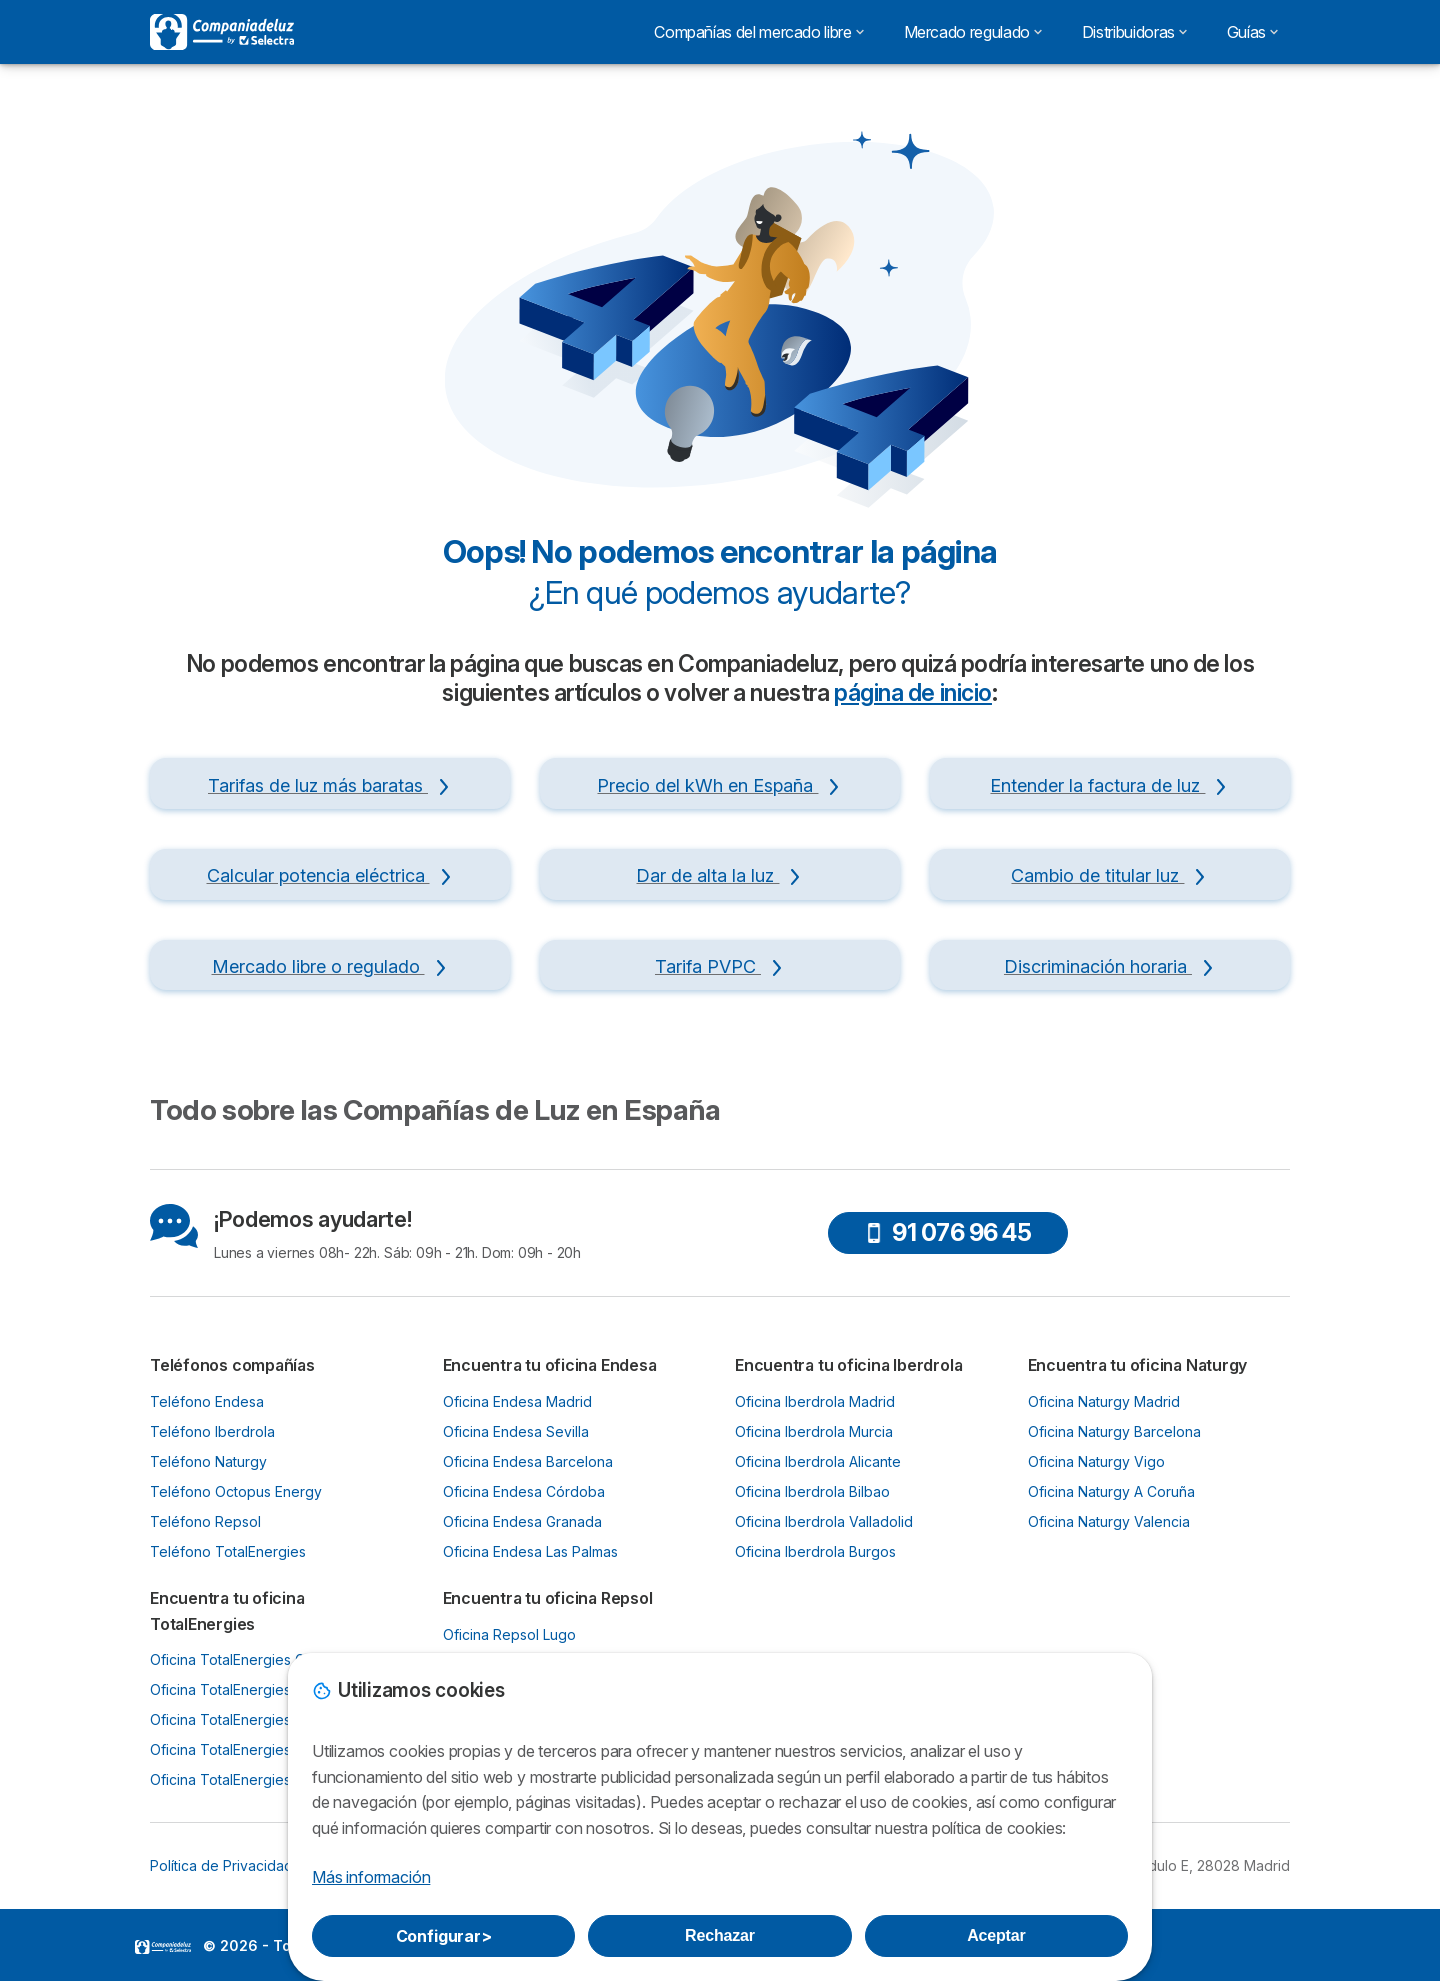  What do you see at coordinates (1109, 1521) in the screenshot?
I see `Oficina Naturgy Valencia` at bounding box center [1109, 1521].